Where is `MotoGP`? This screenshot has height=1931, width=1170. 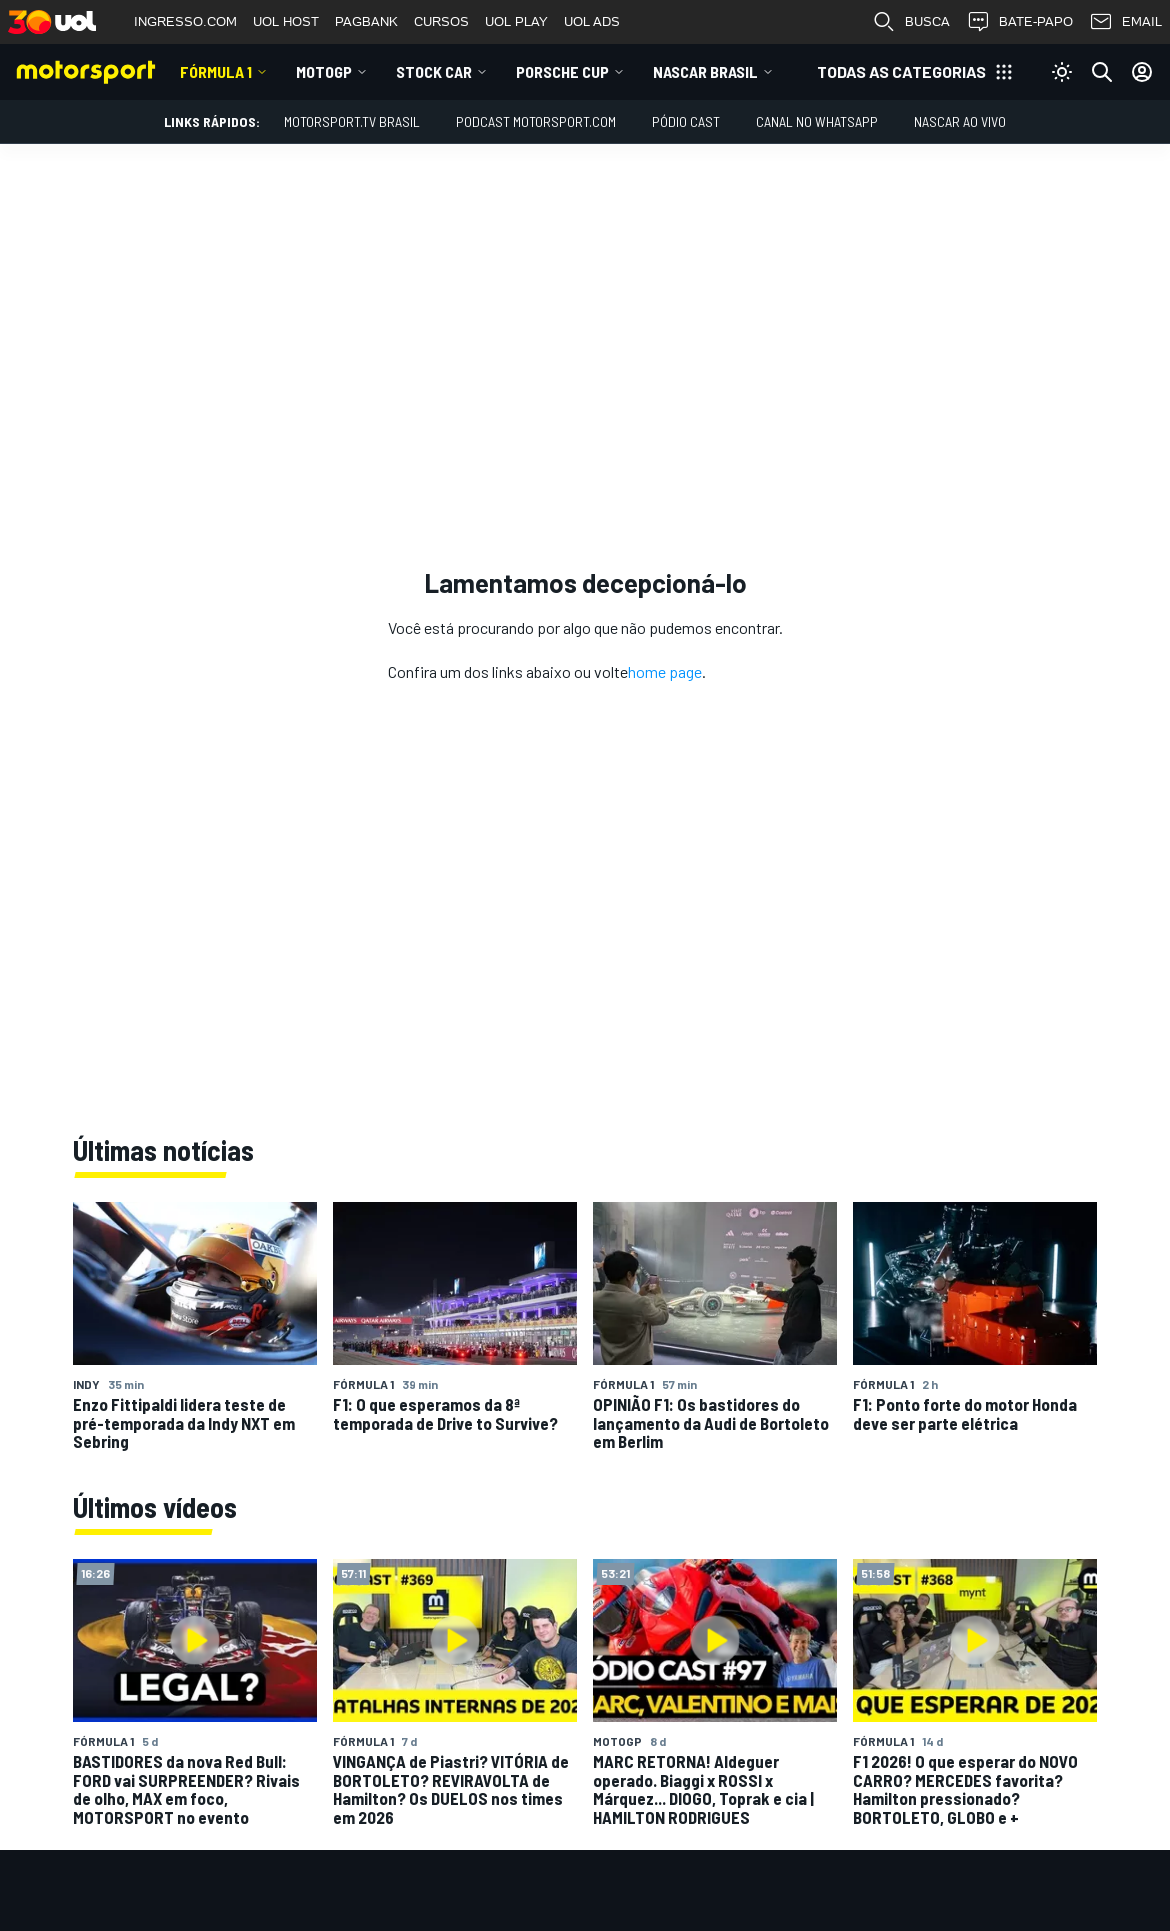 MotoGP is located at coordinates (324, 71).